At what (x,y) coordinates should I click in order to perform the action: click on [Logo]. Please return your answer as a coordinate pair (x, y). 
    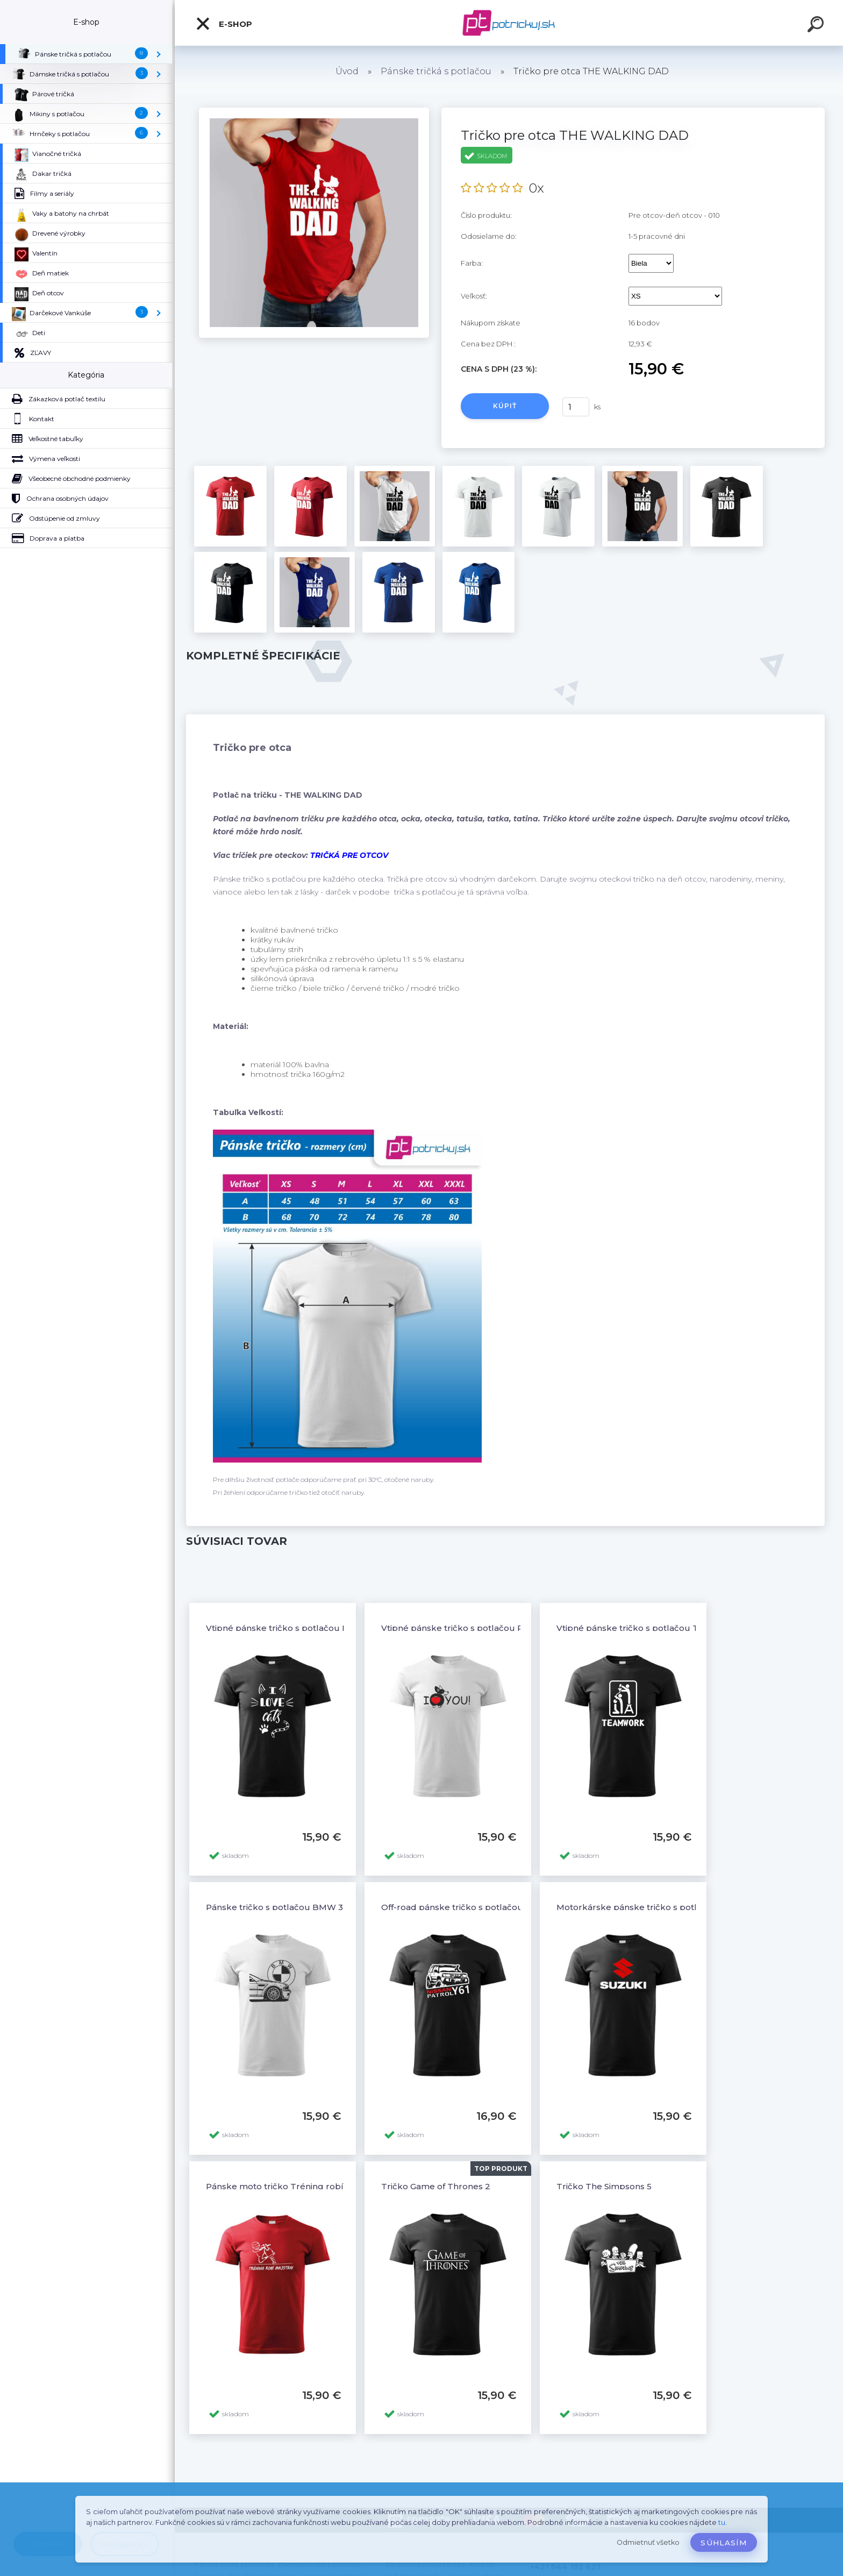
    Looking at the image, I should click on (509, 23).